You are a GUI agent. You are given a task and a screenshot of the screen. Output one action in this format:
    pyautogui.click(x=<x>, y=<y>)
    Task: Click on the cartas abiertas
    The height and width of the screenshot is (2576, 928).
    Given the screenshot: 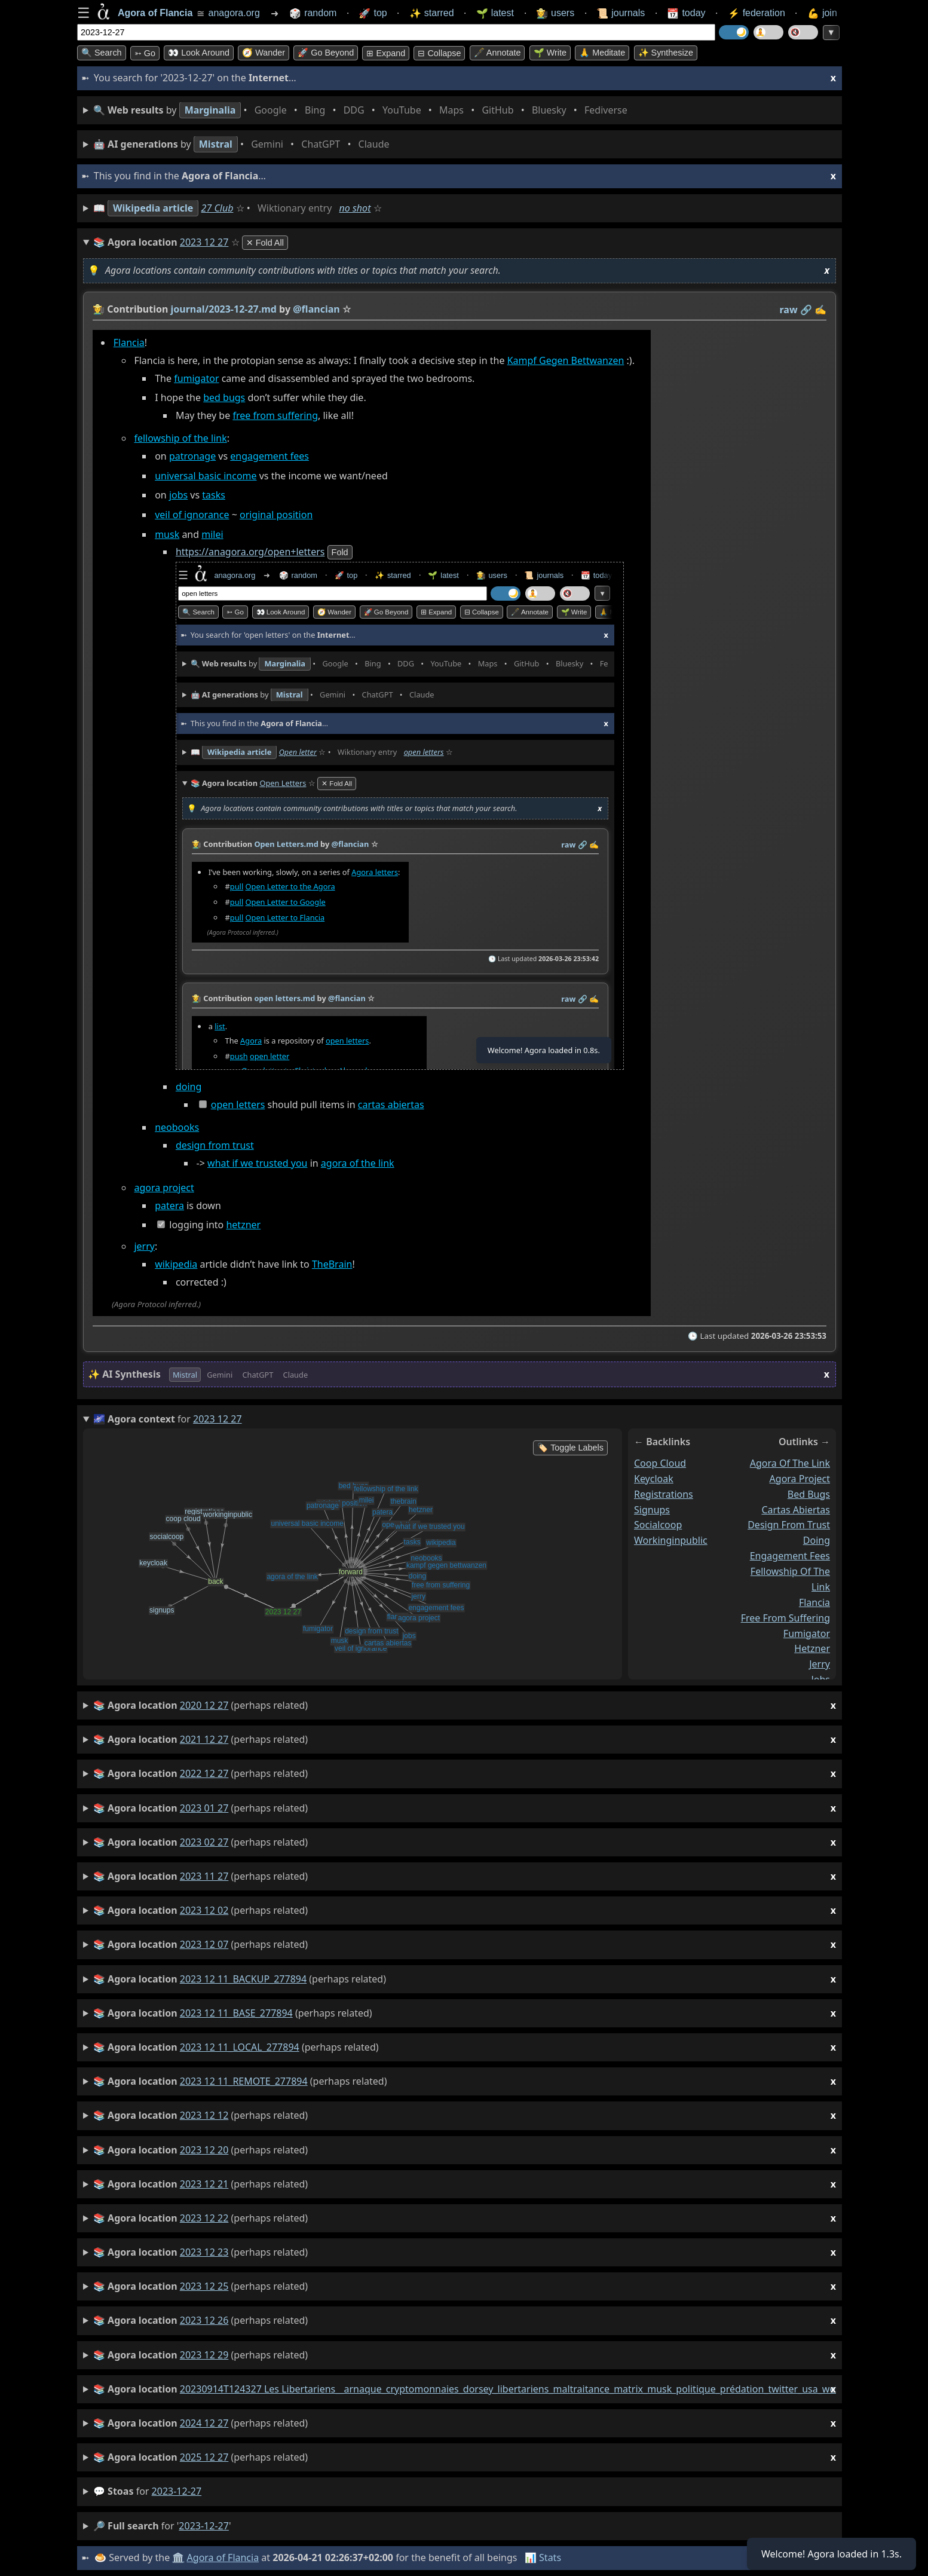 What is the action you would take?
    pyautogui.click(x=391, y=1105)
    